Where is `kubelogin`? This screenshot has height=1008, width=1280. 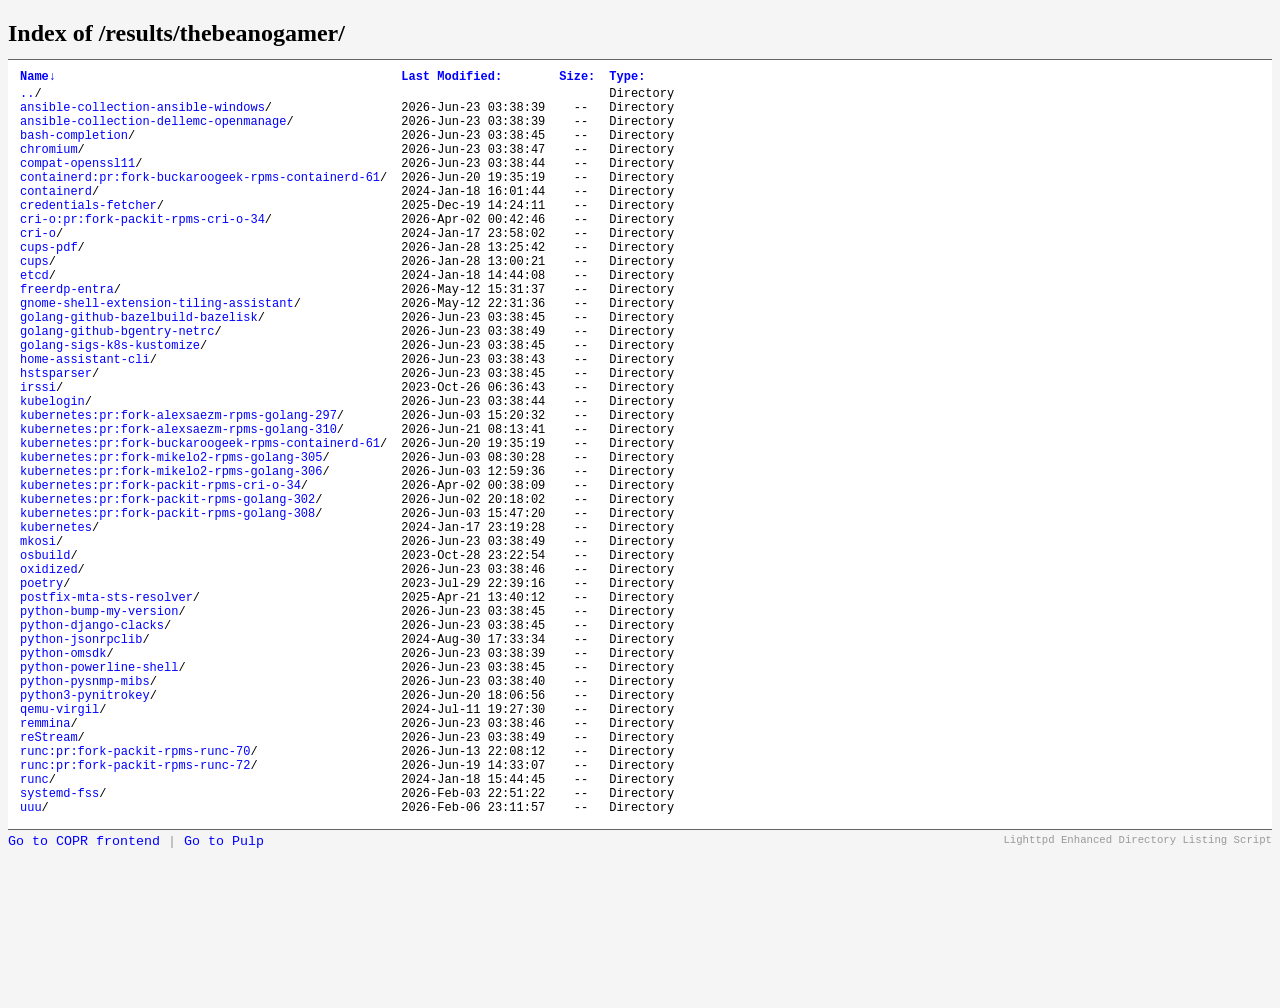 kubelogin is located at coordinates (52, 472).